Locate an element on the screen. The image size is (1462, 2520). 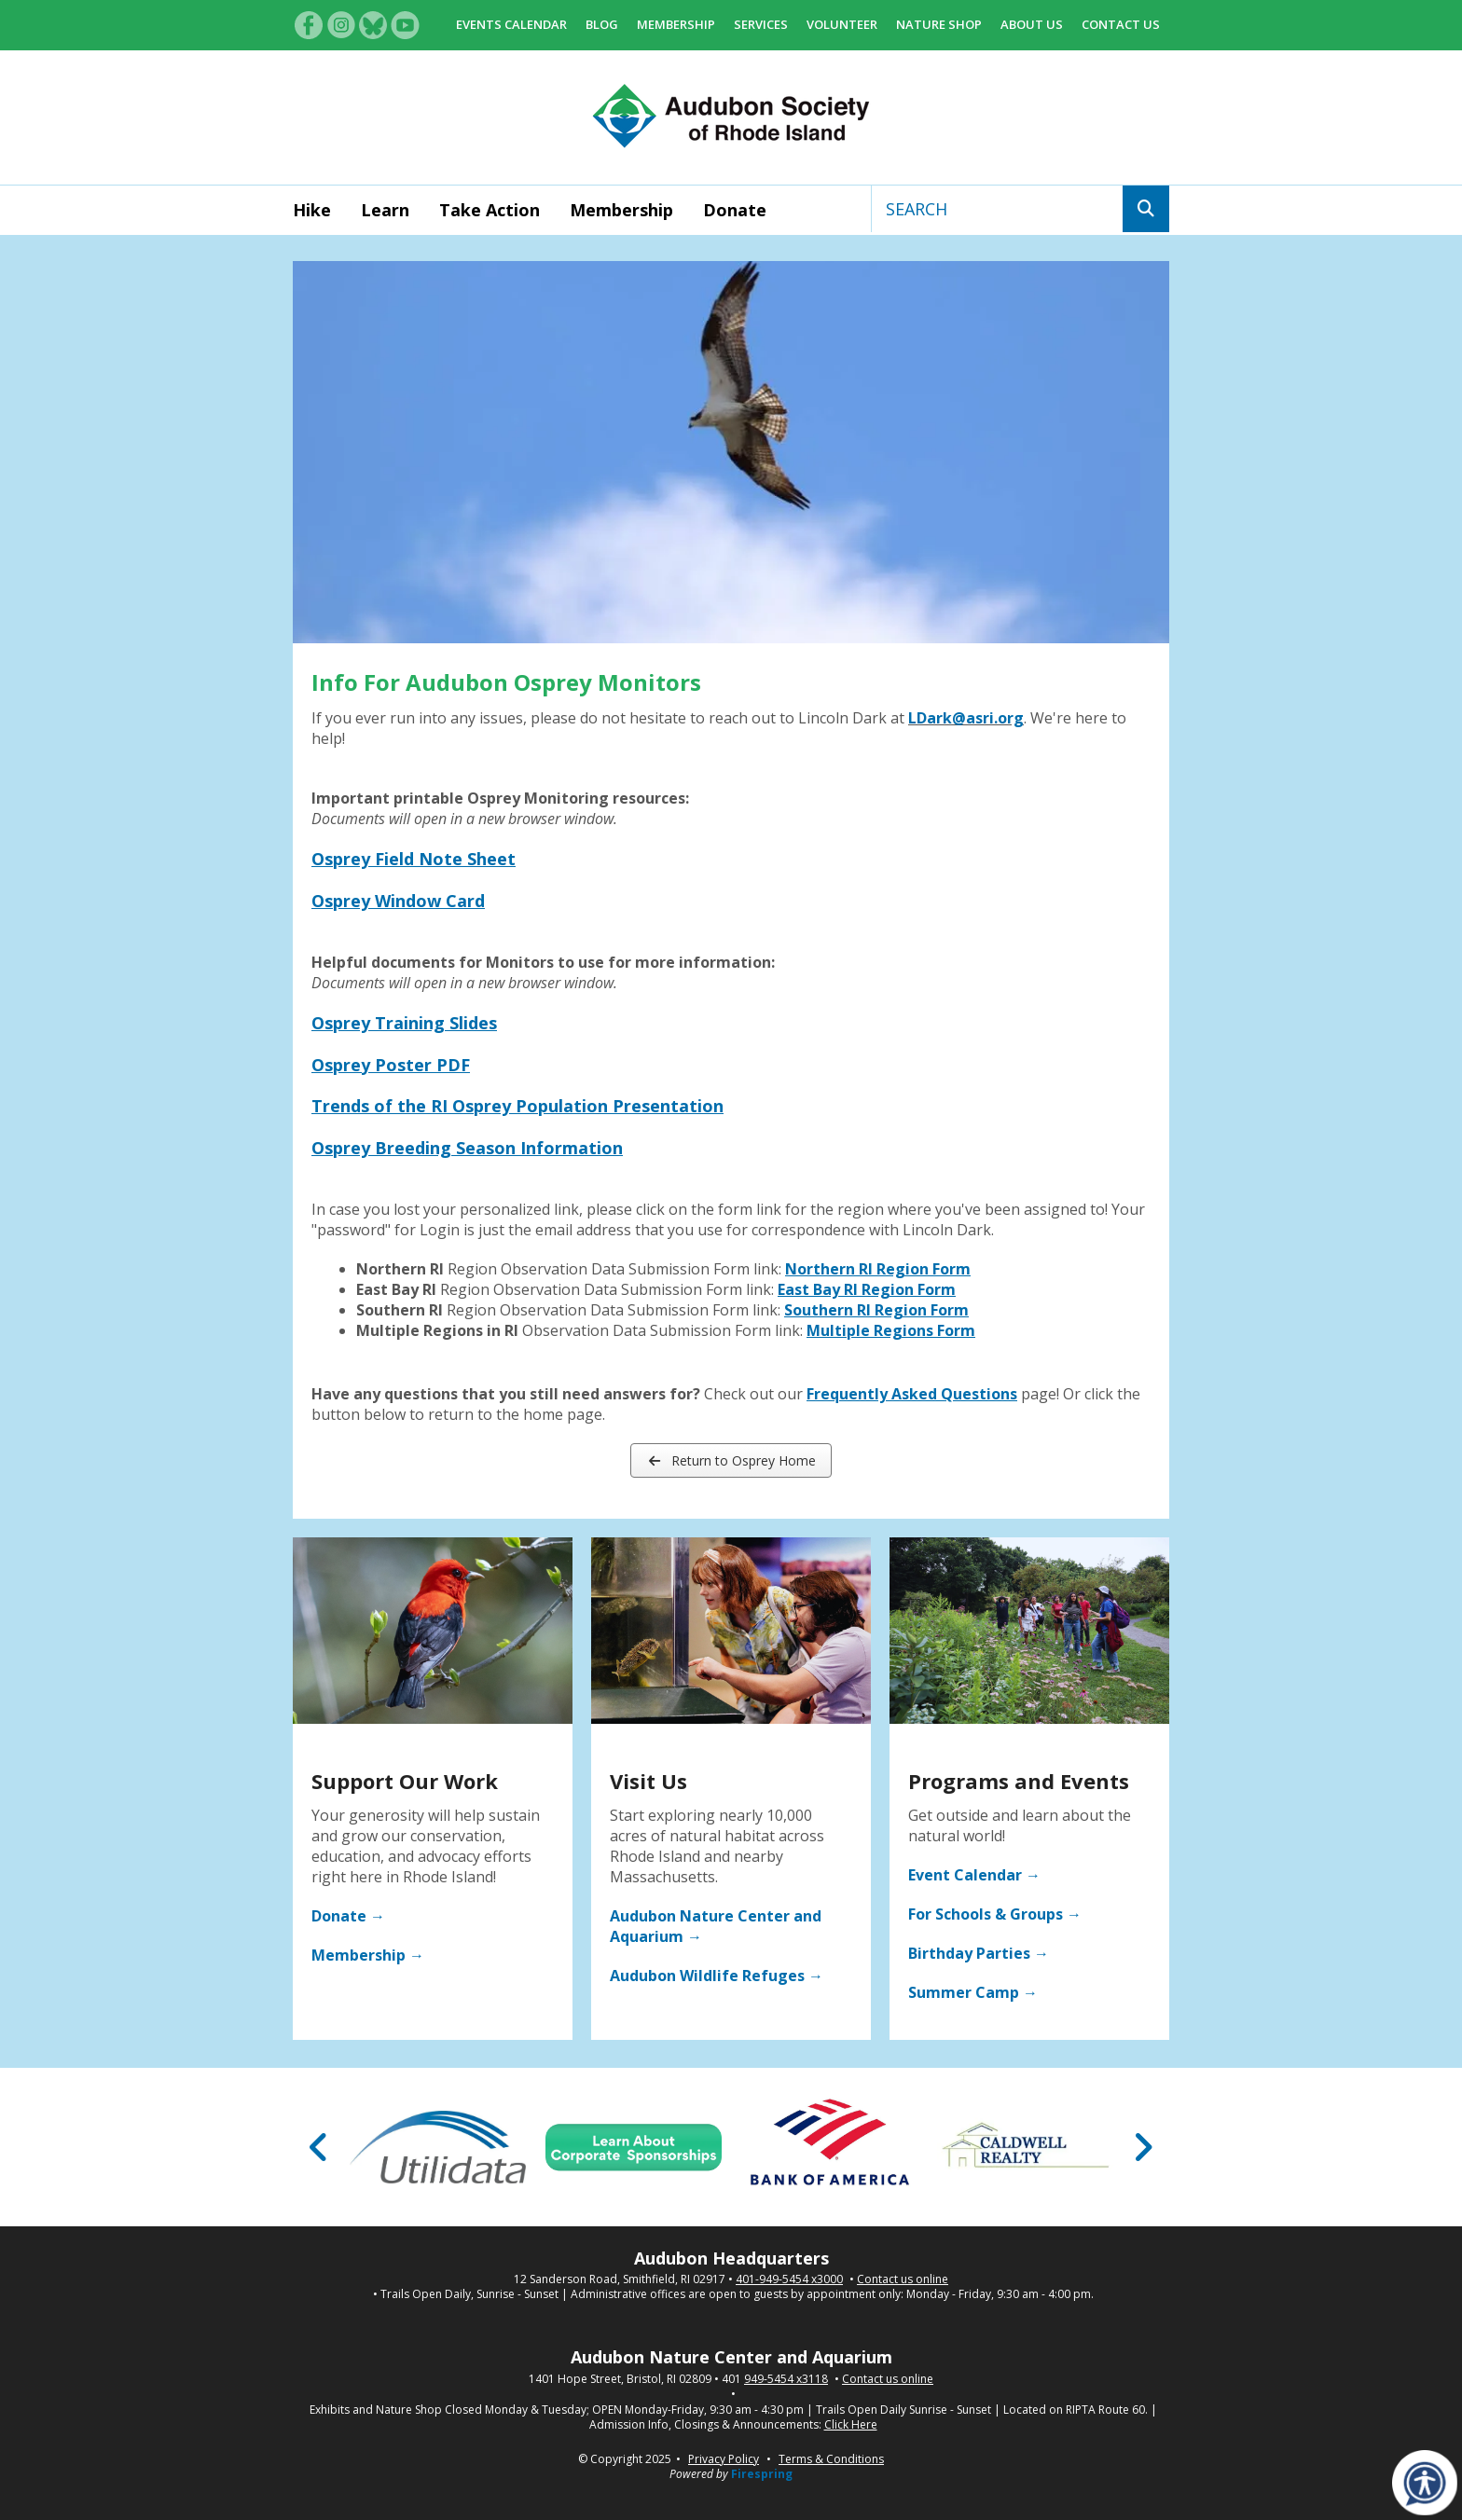
Services is located at coordinates (761, 24).